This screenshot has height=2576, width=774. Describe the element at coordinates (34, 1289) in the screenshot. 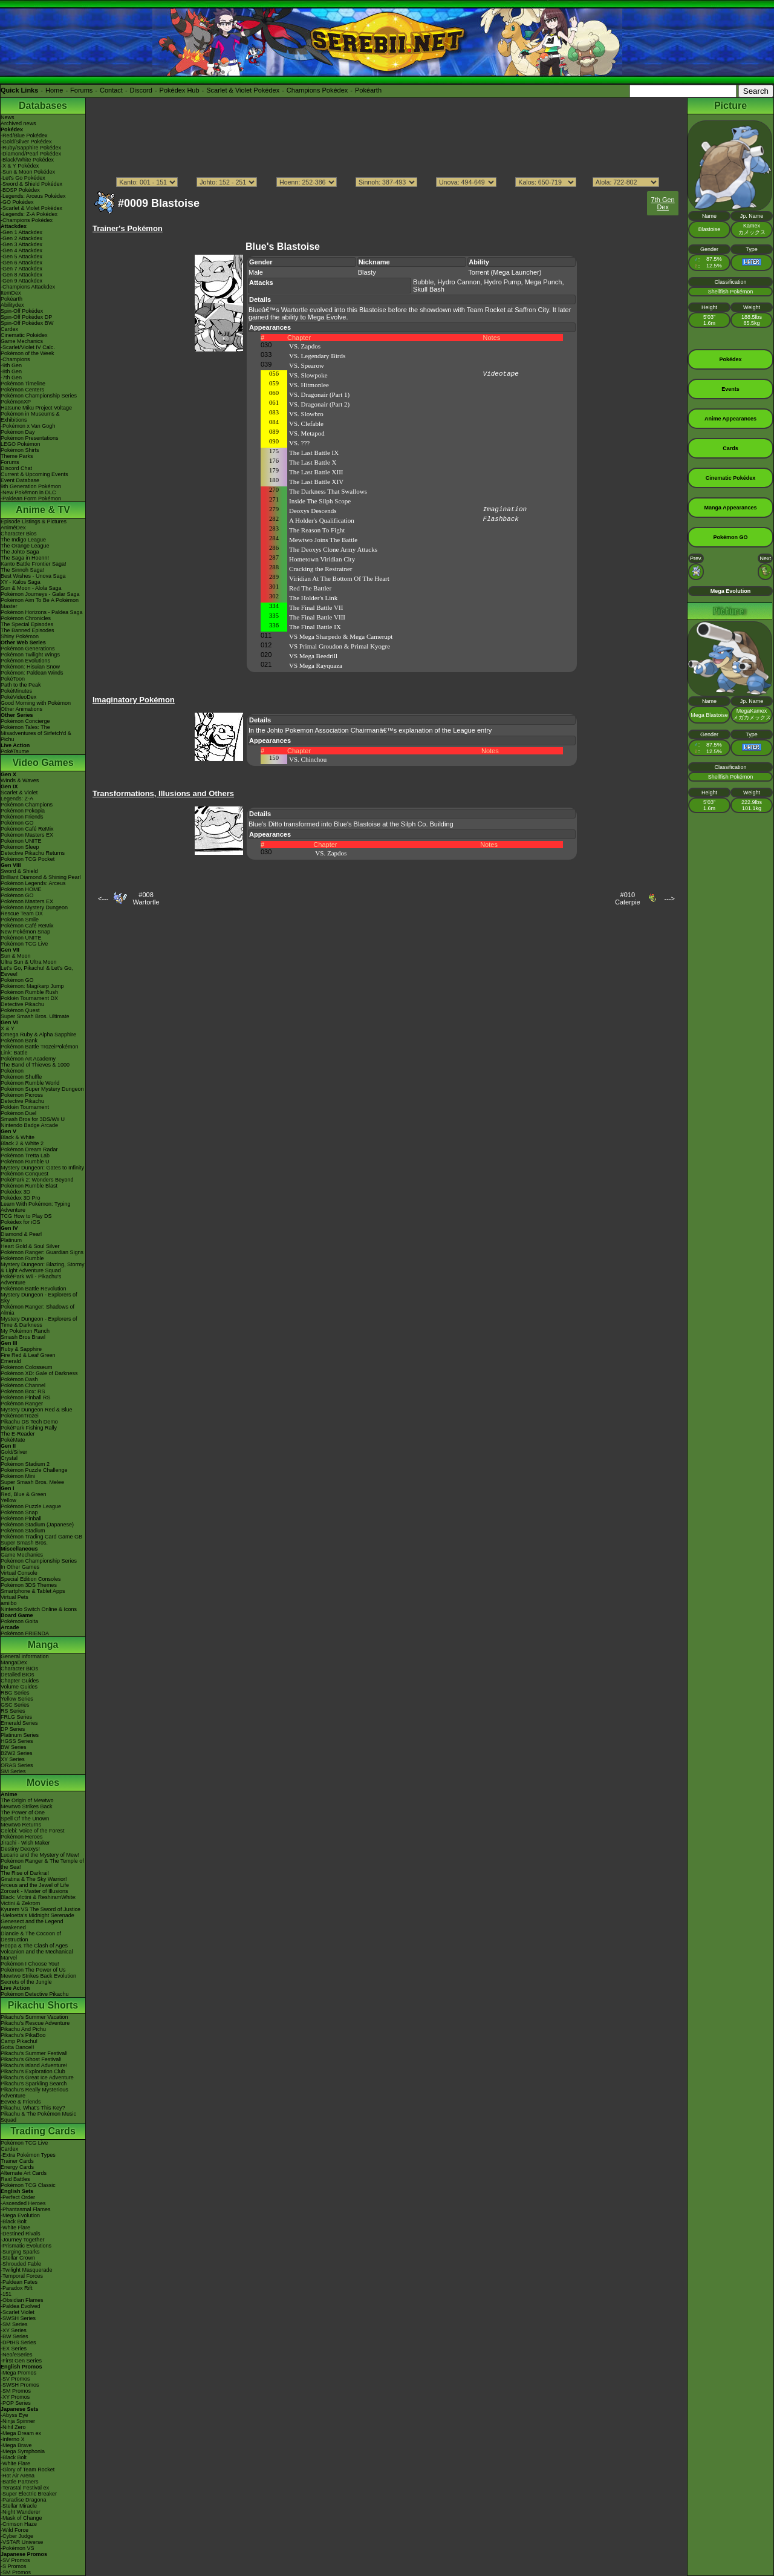

I see `Pokémon Battle Revolution` at that location.